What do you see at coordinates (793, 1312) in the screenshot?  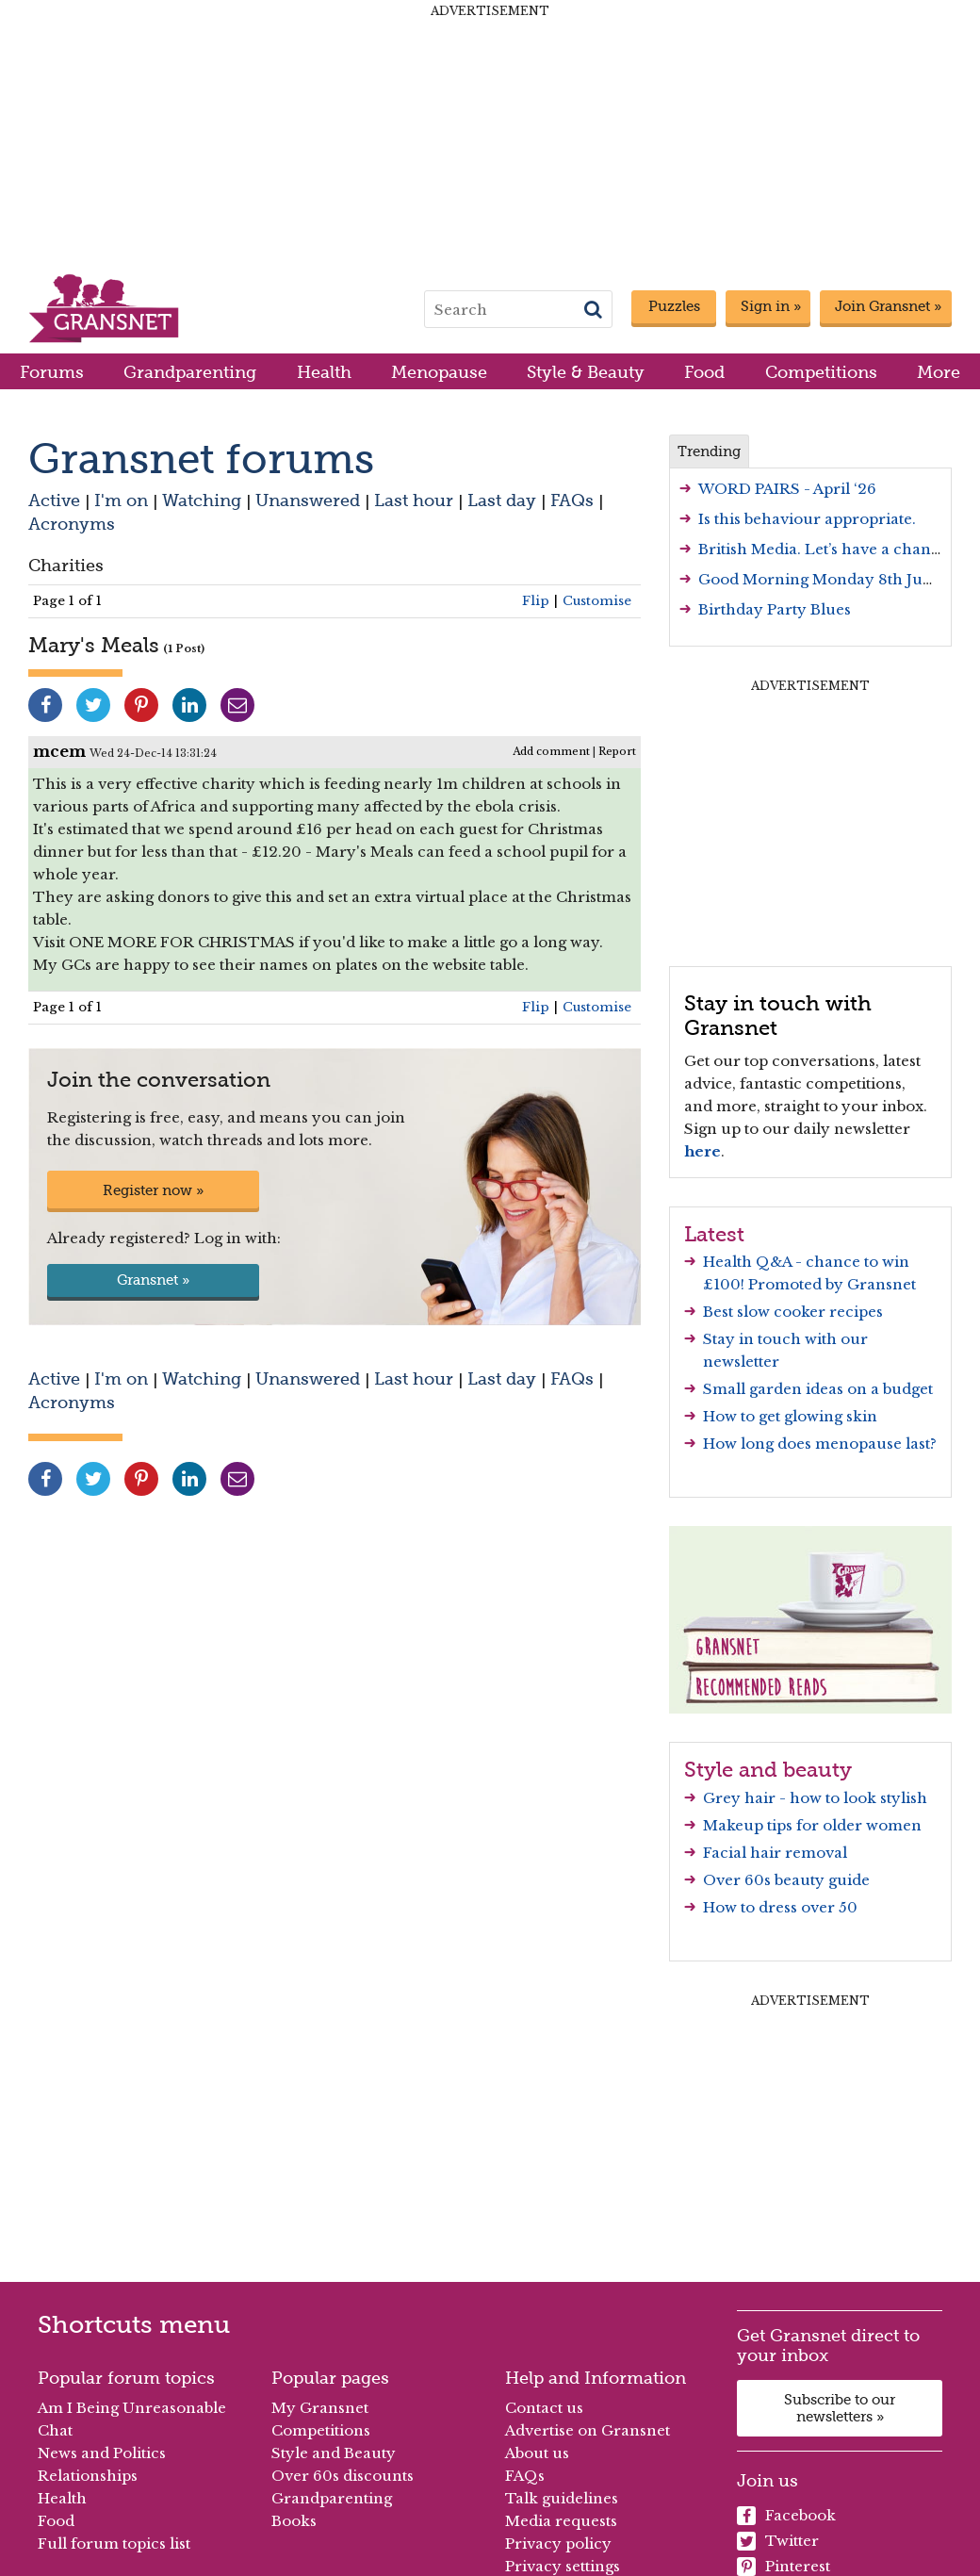 I see `Best slow cooker recipes` at bounding box center [793, 1312].